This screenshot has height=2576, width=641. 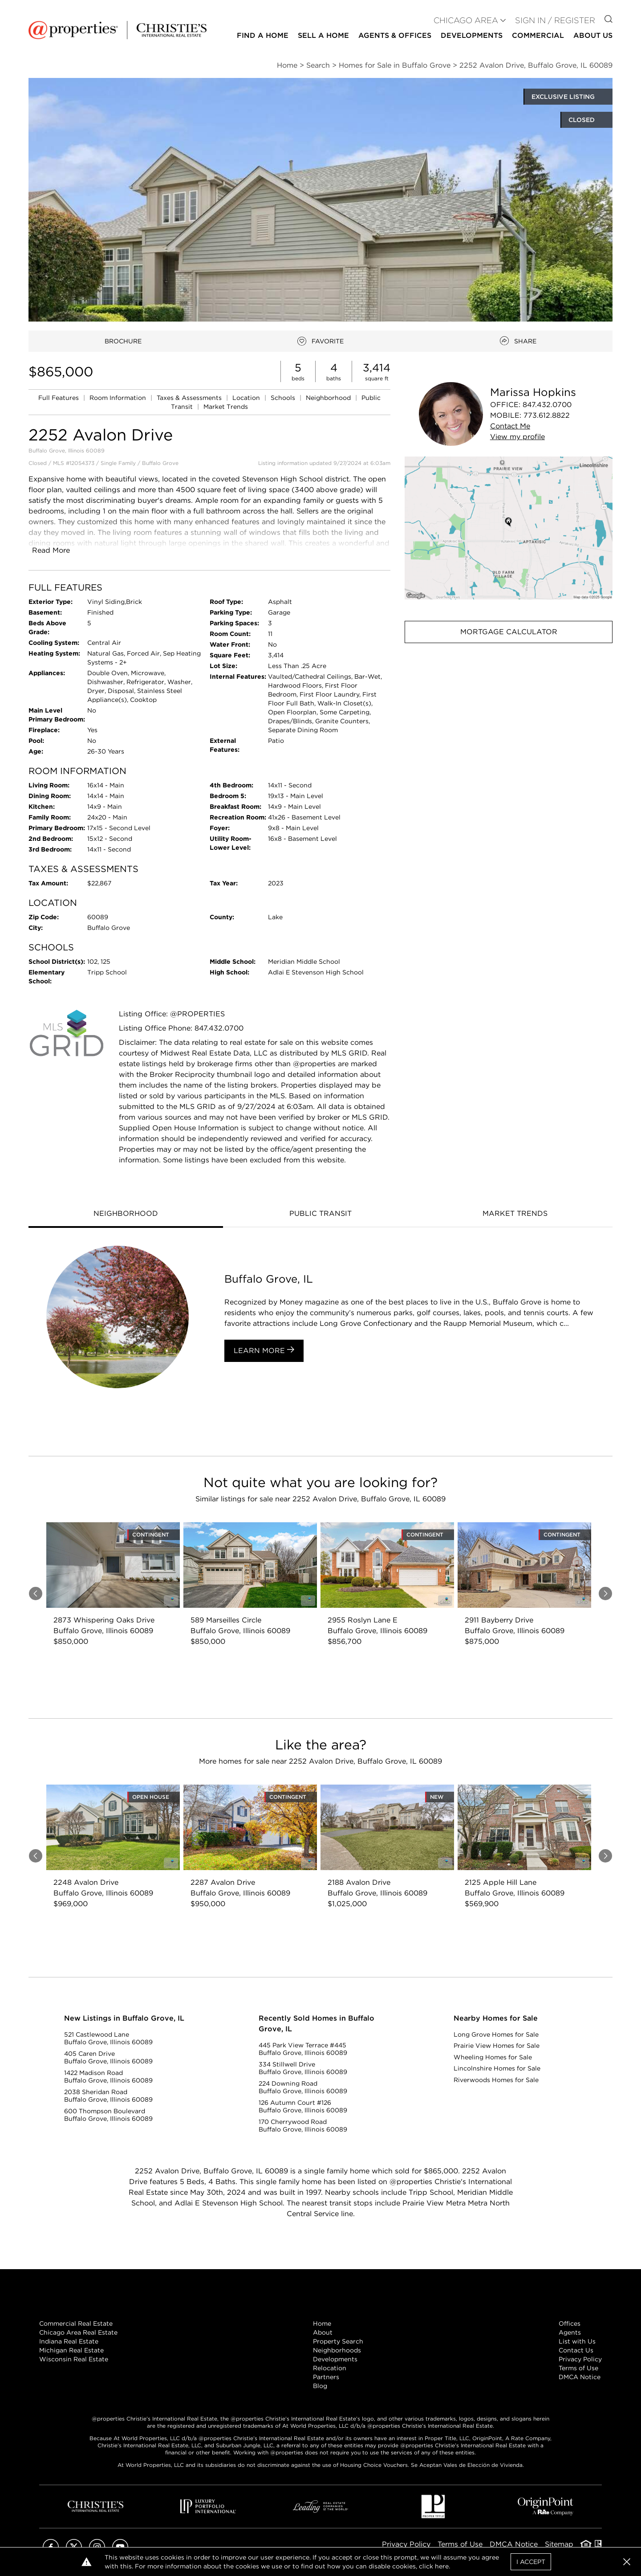 I want to click on Long Grove Homes for Sale, so click(x=496, y=2034).